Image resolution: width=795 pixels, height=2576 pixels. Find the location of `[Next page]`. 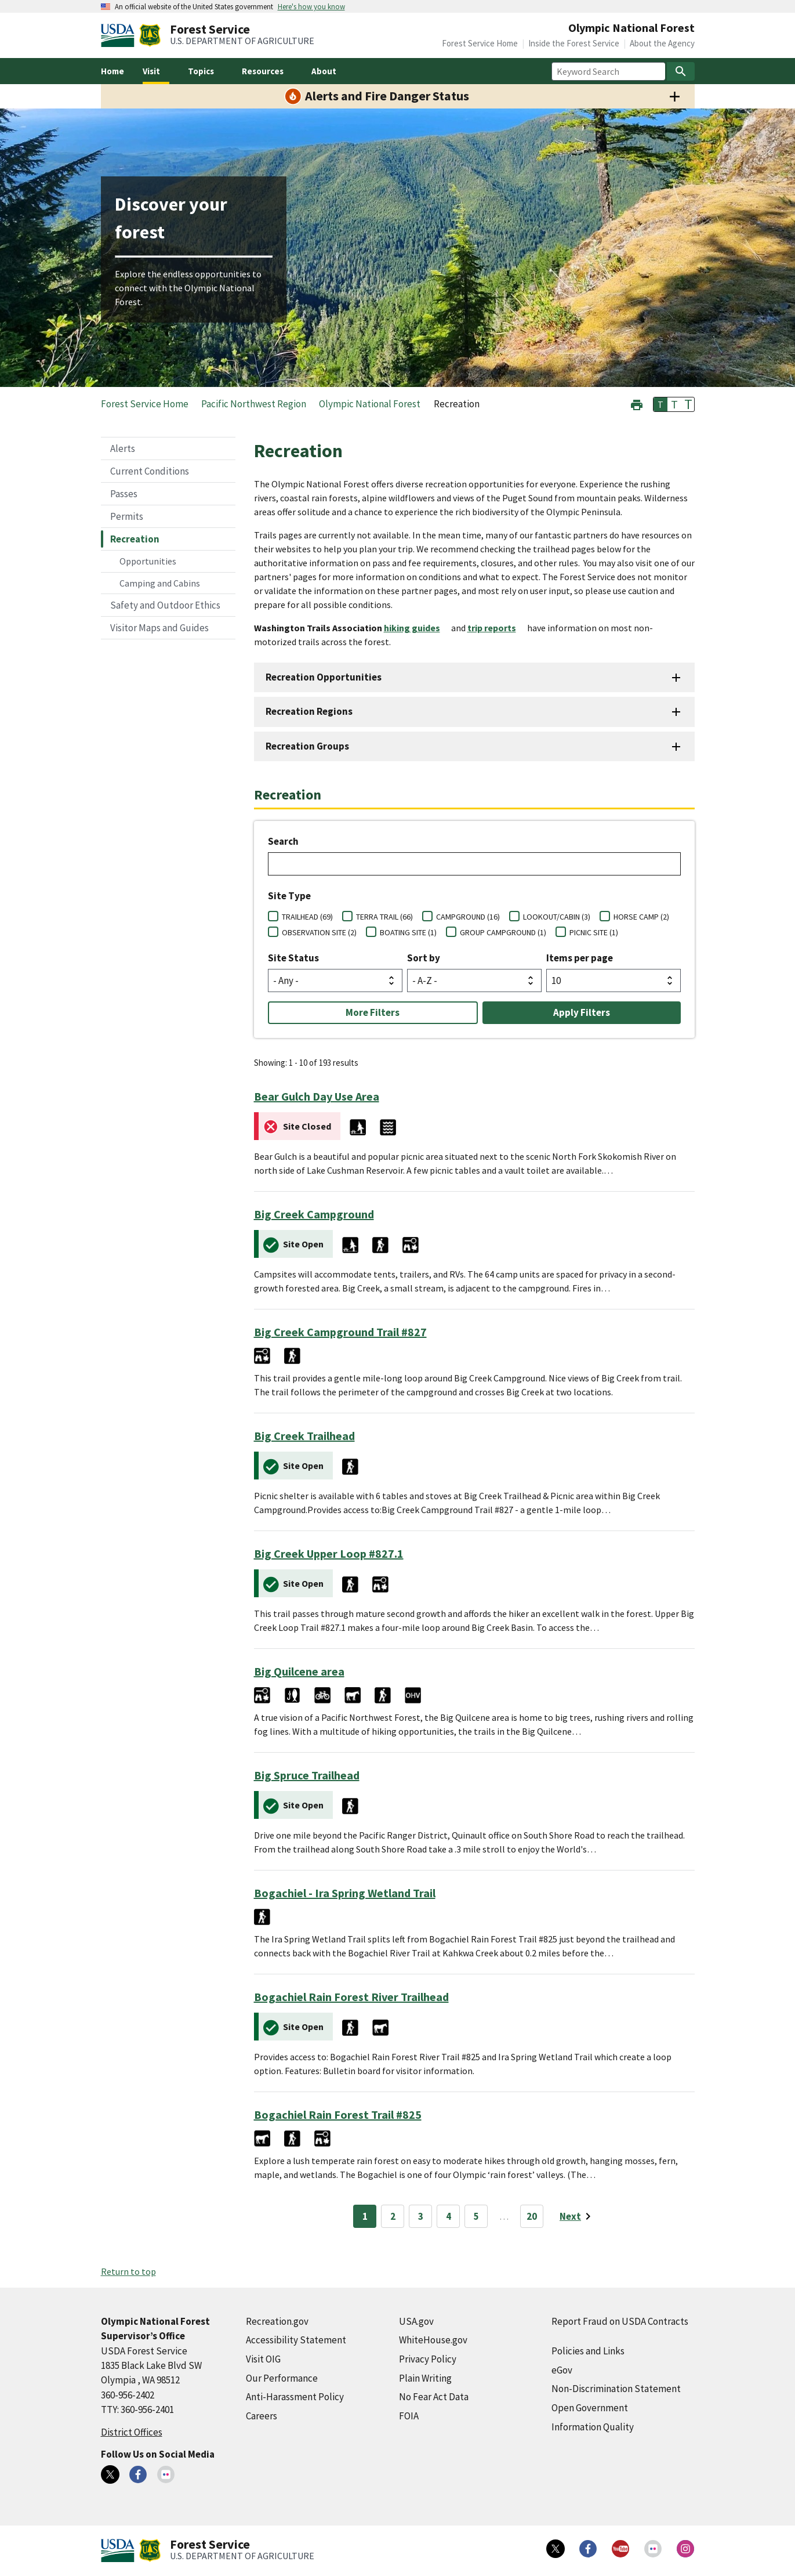

[Next page] is located at coordinates (577, 2216).